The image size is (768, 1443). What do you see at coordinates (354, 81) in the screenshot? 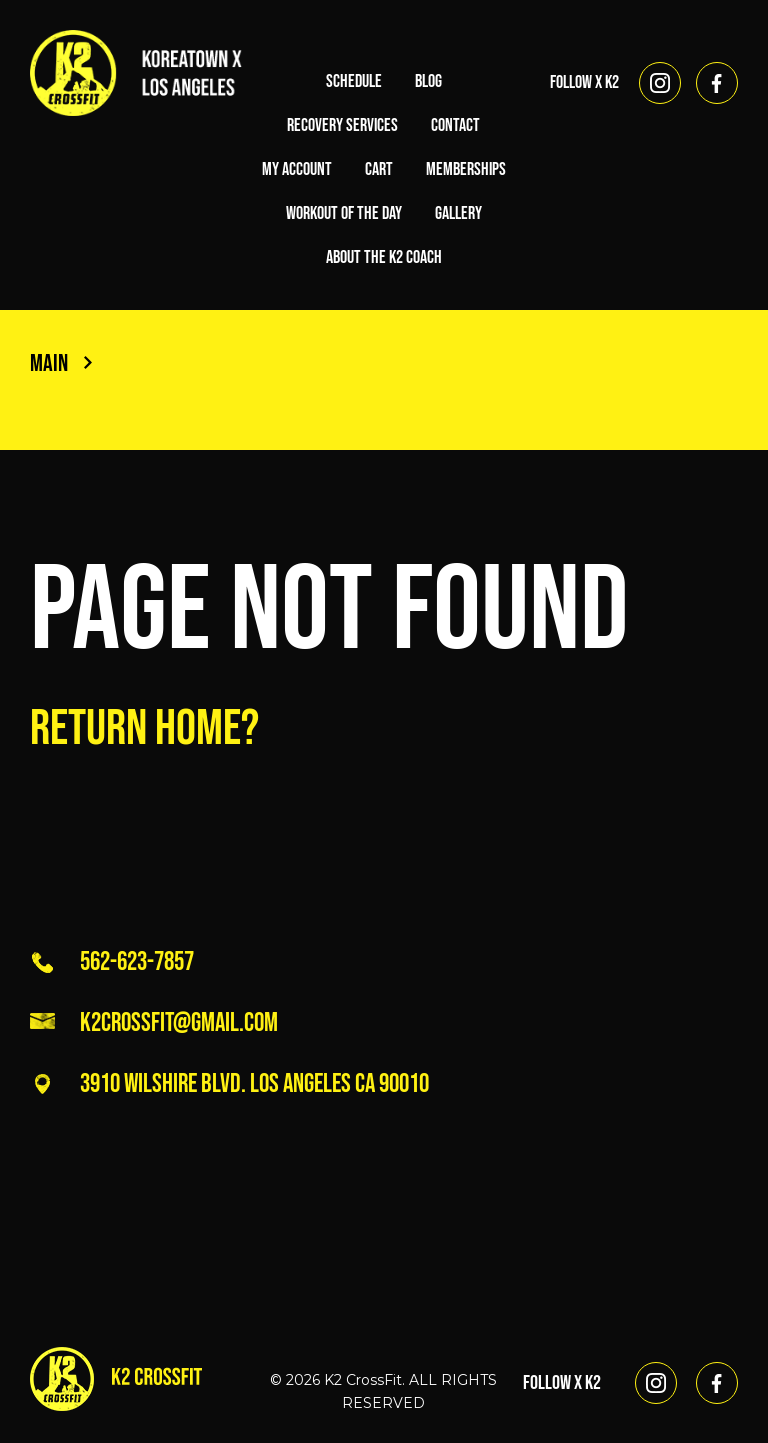
I see `Schedule` at bounding box center [354, 81].